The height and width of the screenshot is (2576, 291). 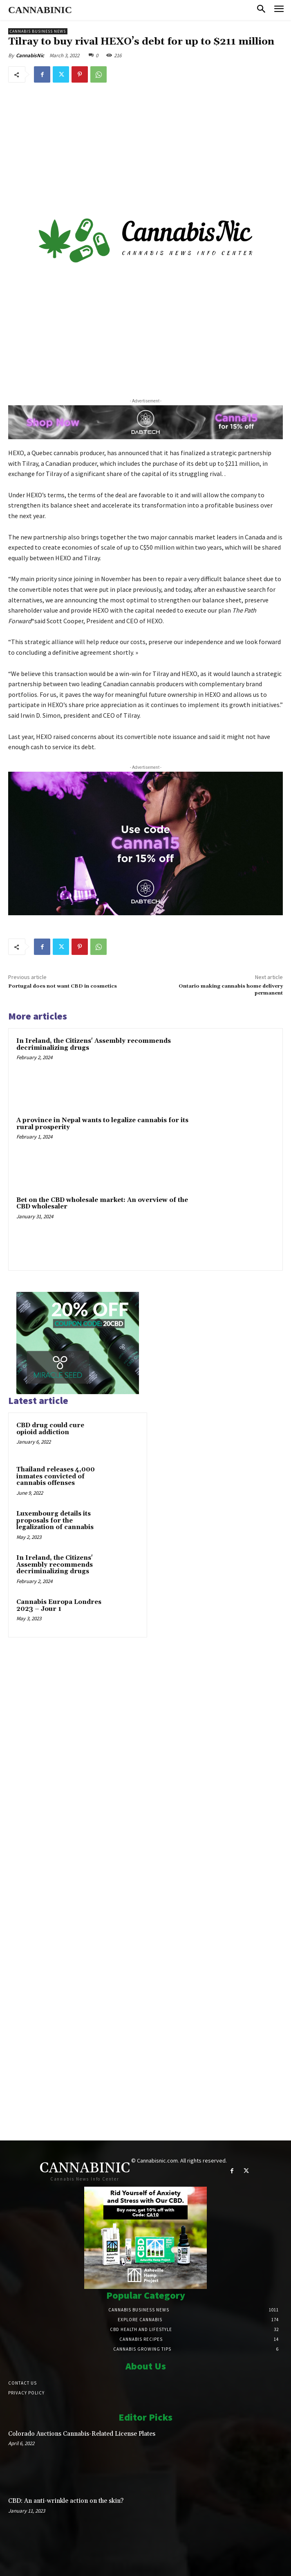 What do you see at coordinates (50, 1429) in the screenshot?
I see `CBD drug could cure opioid addiction` at bounding box center [50, 1429].